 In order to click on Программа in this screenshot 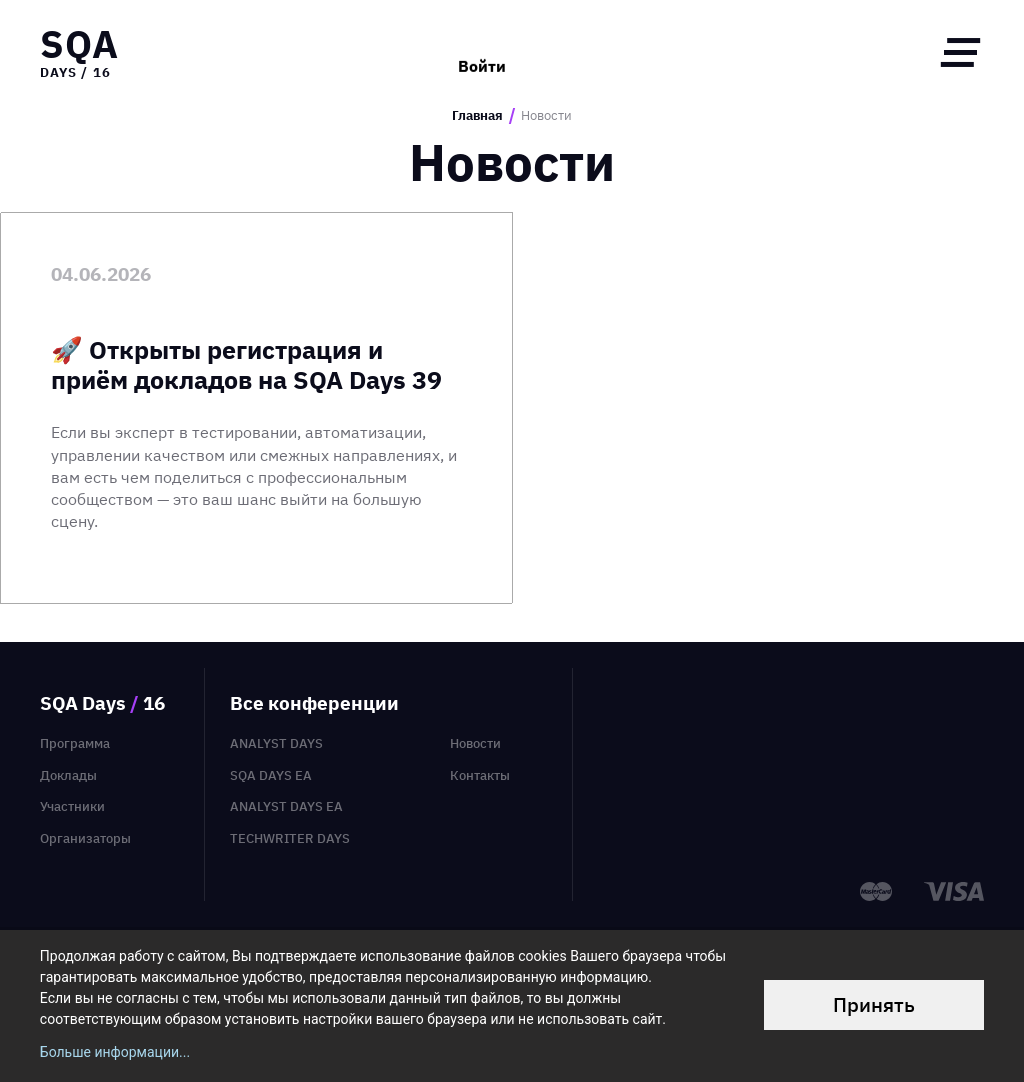, I will do `click(75, 743)`.